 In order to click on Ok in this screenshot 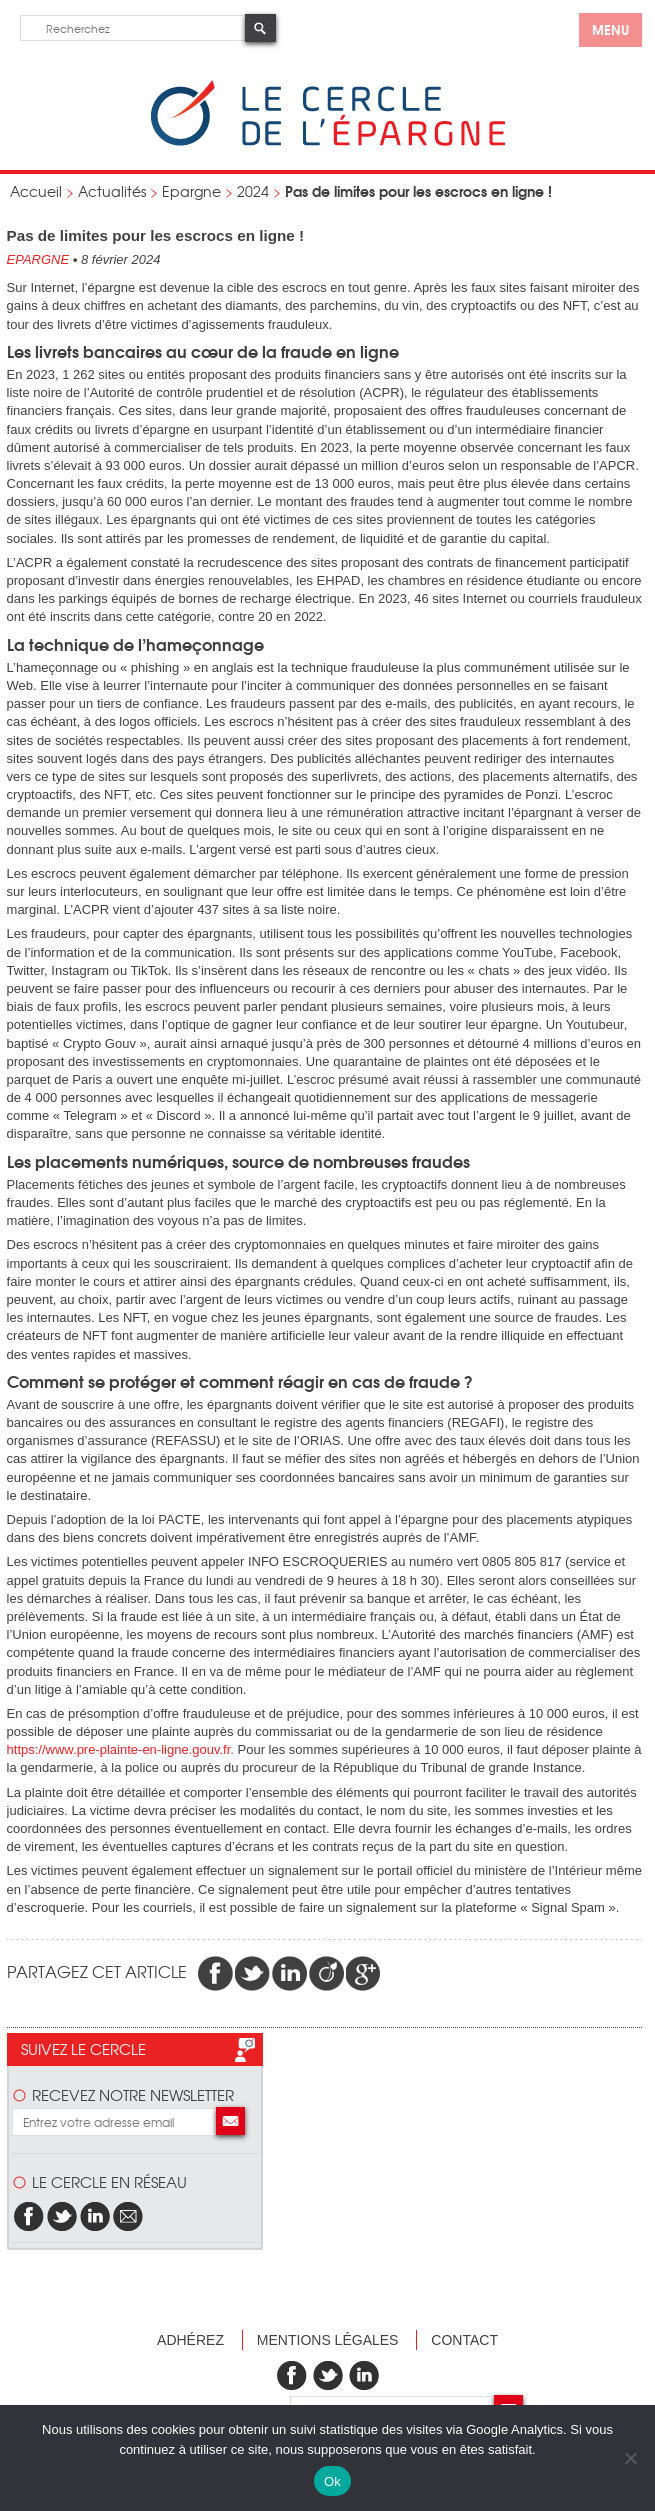, I will do `click(332, 2481)`.